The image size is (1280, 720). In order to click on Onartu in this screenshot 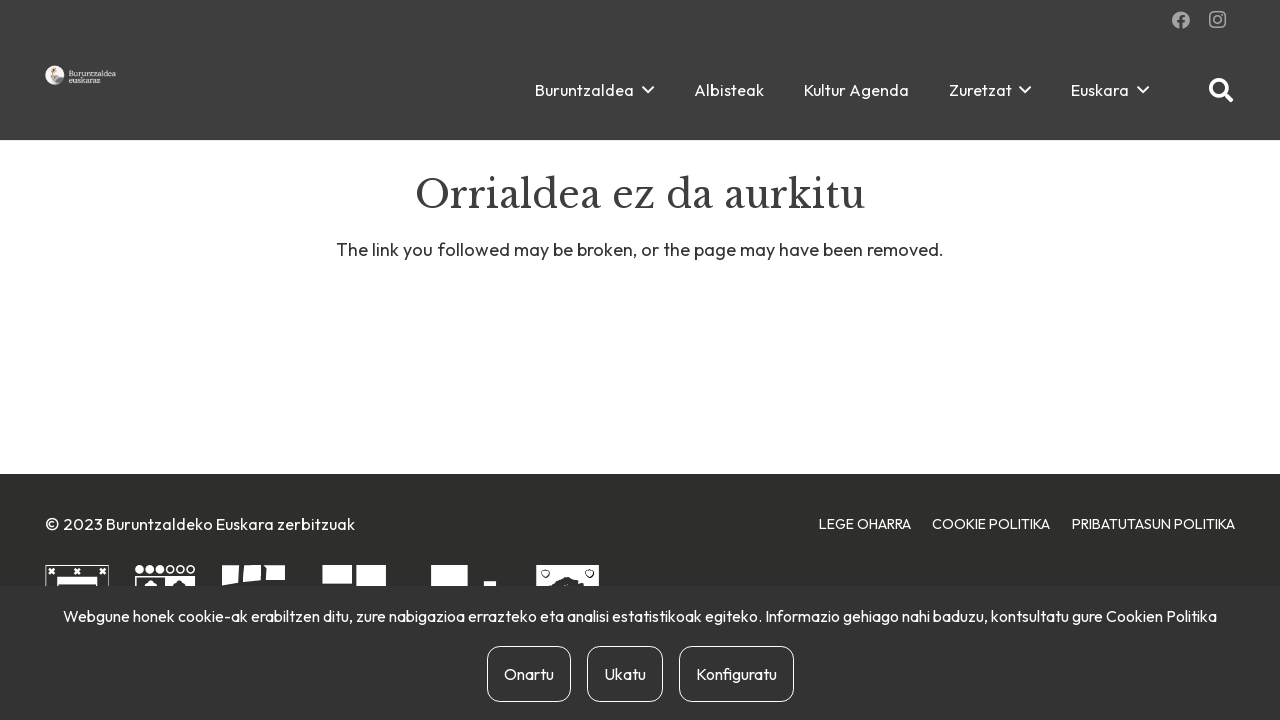, I will do `click(529, 674)`.